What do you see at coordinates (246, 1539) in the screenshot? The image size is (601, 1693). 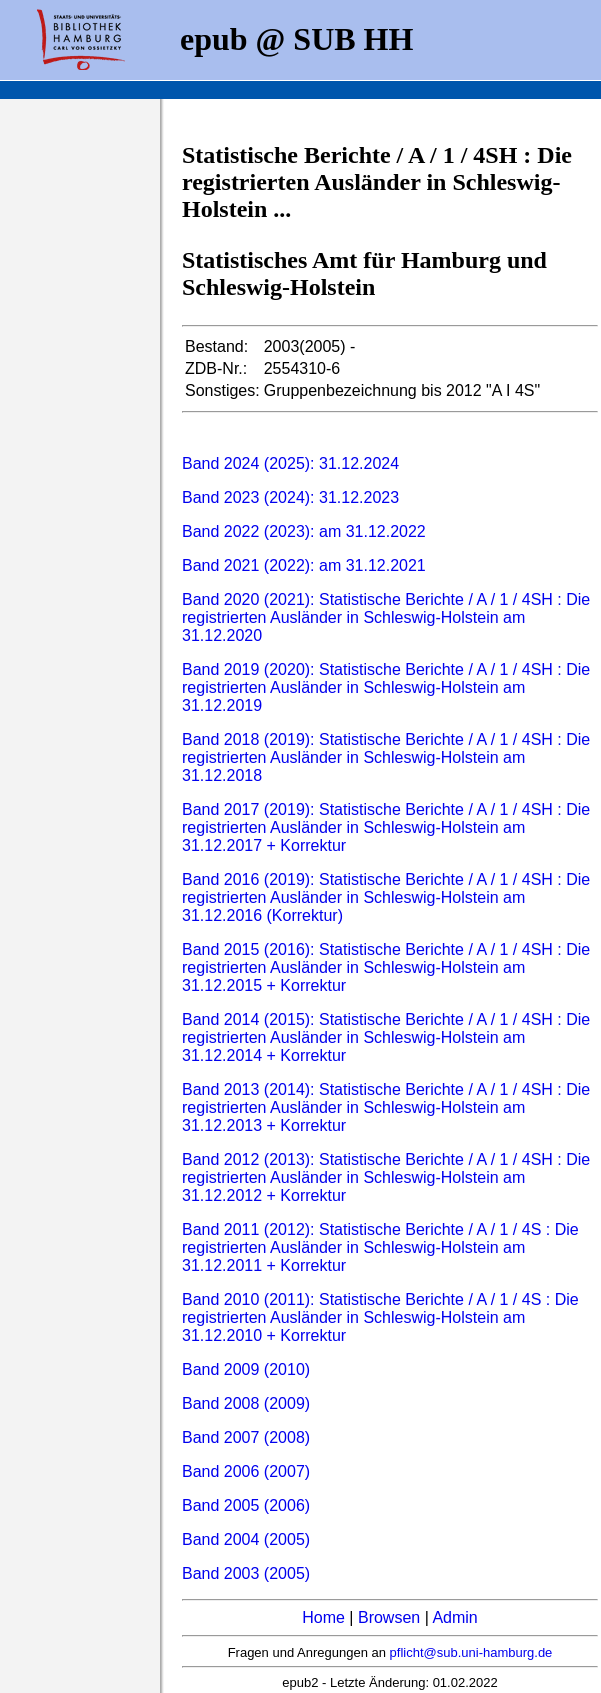 I see `Band 2004 (2005)` at bounding box center [246, 1539].